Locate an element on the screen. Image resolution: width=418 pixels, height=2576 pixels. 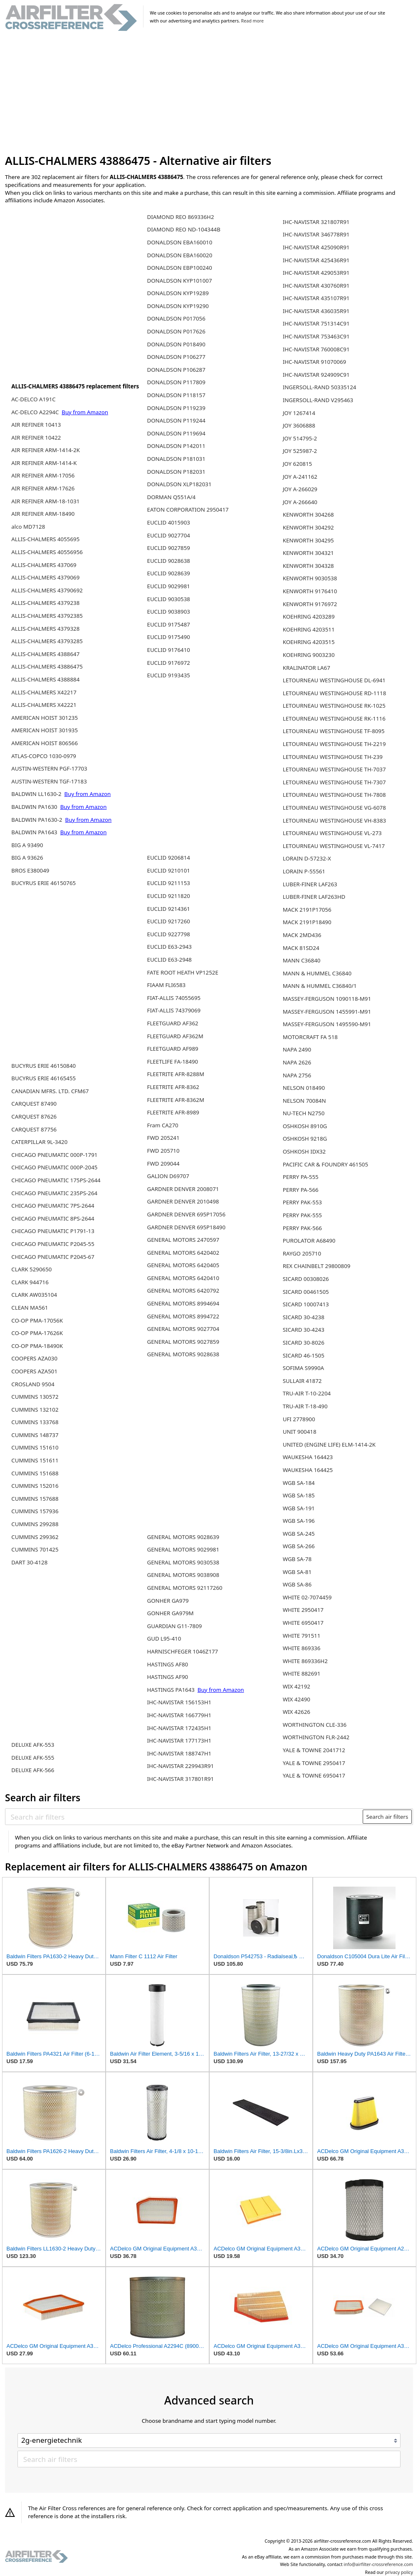
LETOURNEAU WESTINGHOUSE VL-273 is located at coordinates (332, 833).